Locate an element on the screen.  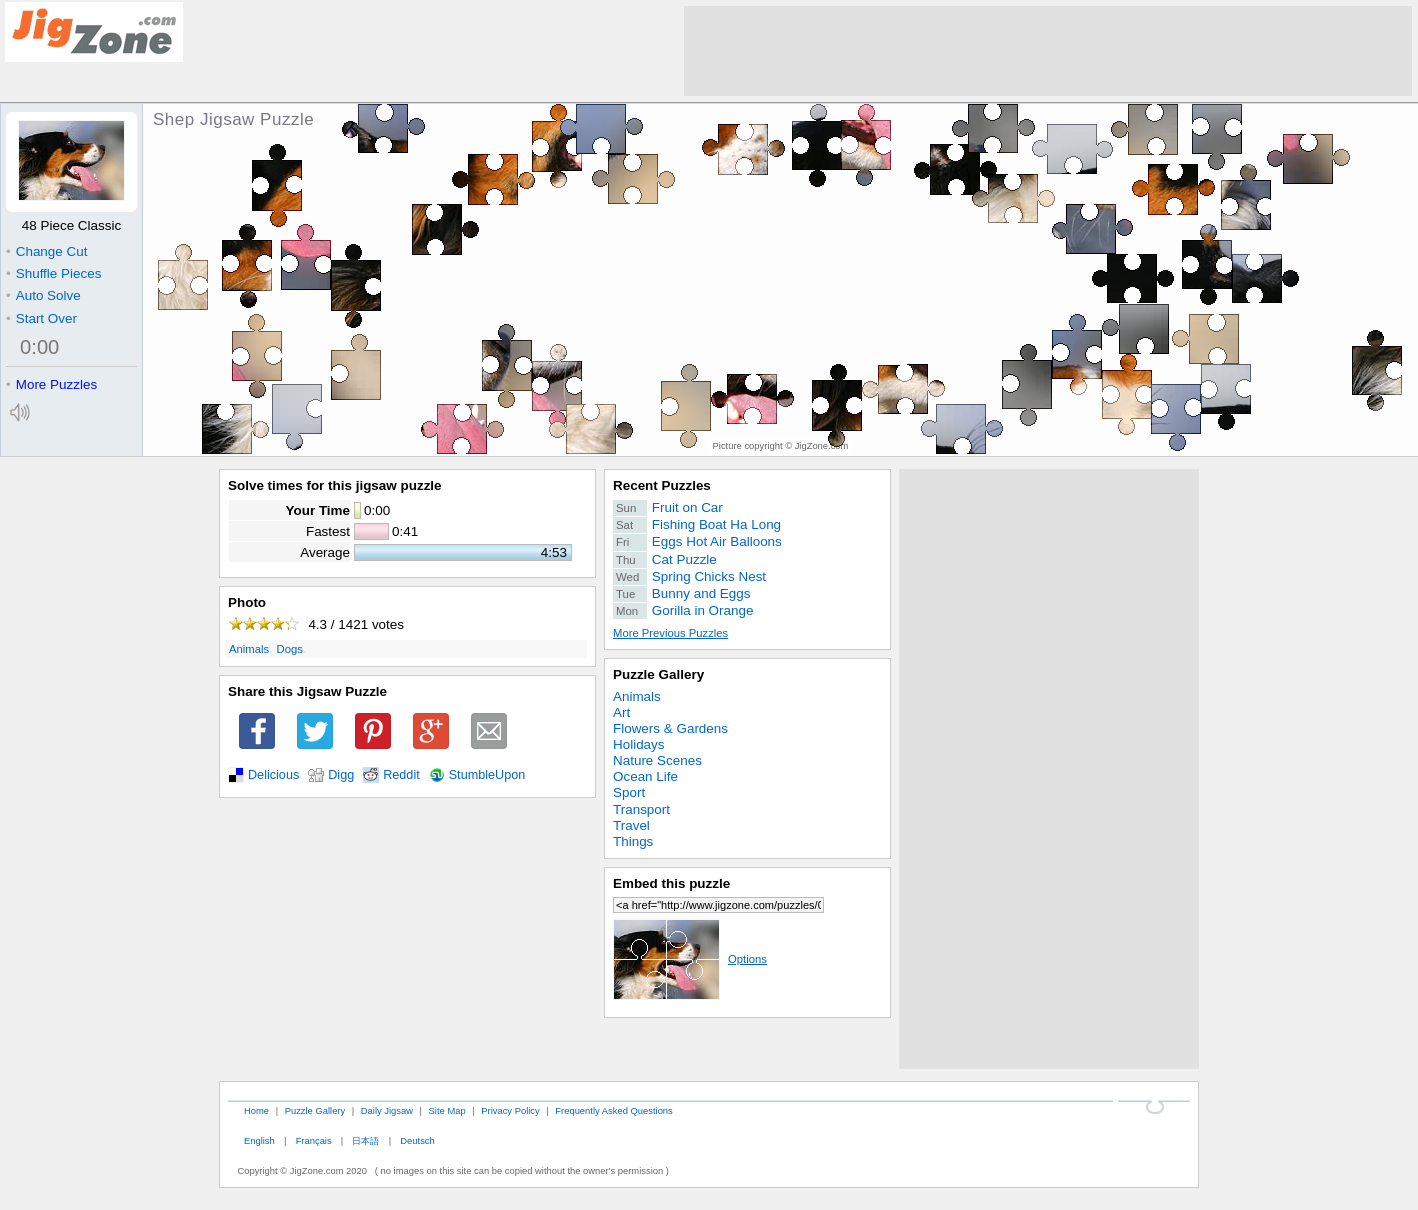
Nature Scenes is located at coordinates (657, 760).